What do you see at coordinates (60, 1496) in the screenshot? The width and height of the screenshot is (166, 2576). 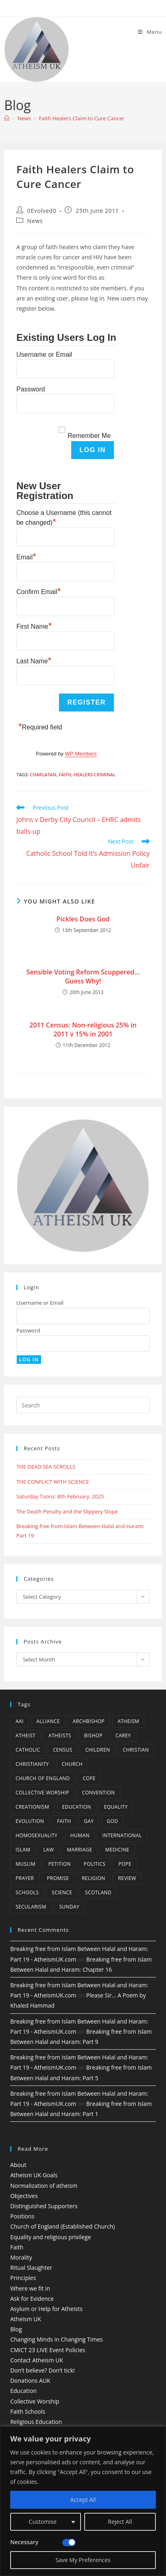 I see `Saturday Toons: 8th February, 2025` at bounding box center [60, 1496].